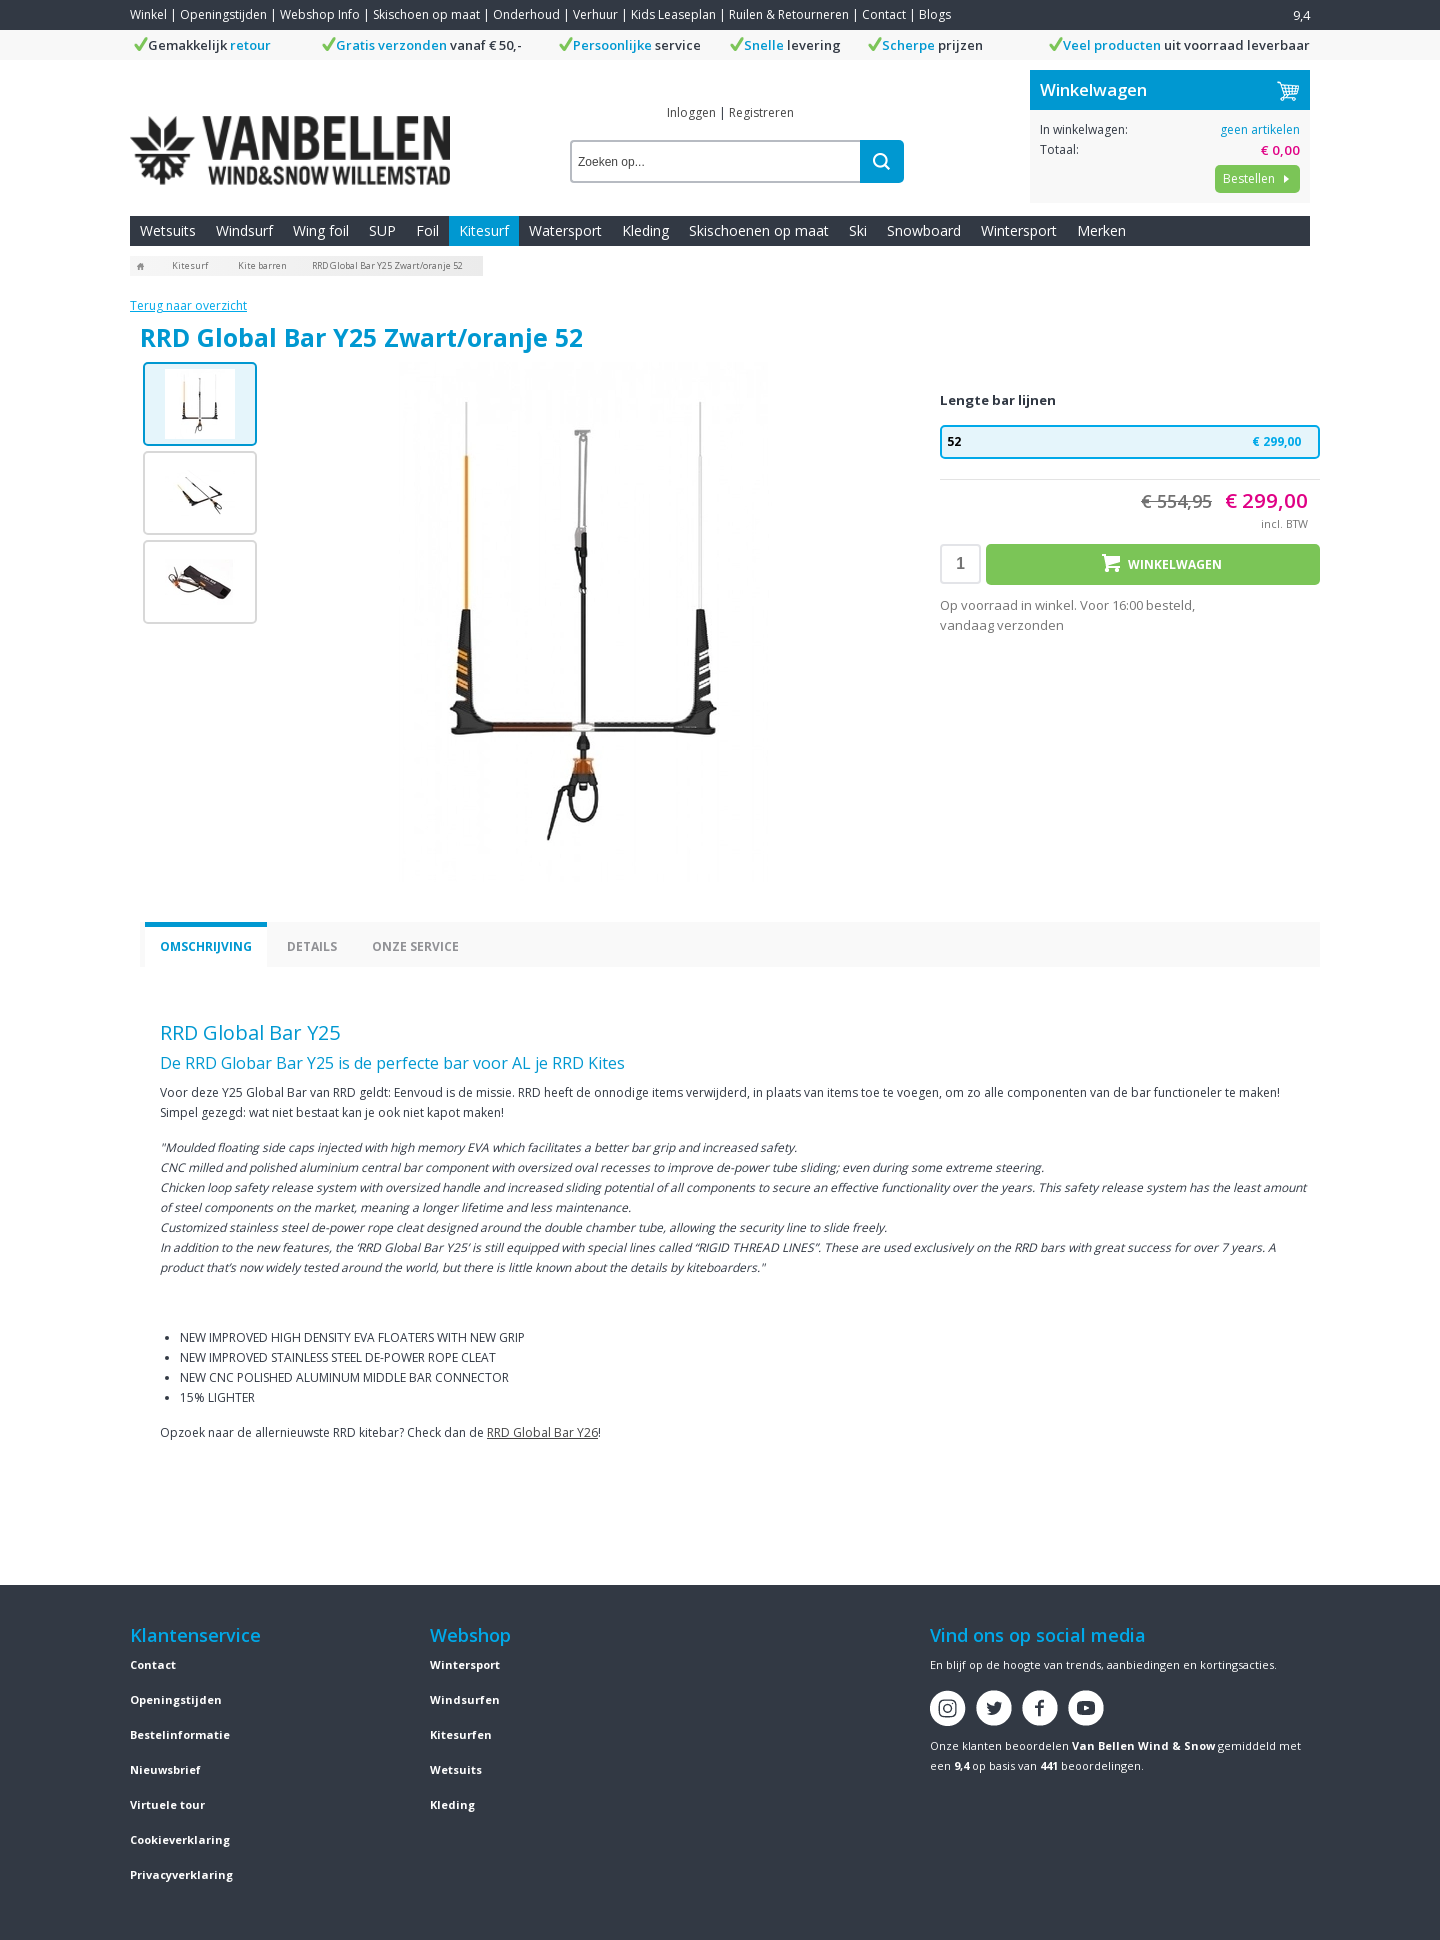  What do you see at coordinates (1101, 230) in the screenshot?
I see `Merken` at bounding box center [1101, 230].